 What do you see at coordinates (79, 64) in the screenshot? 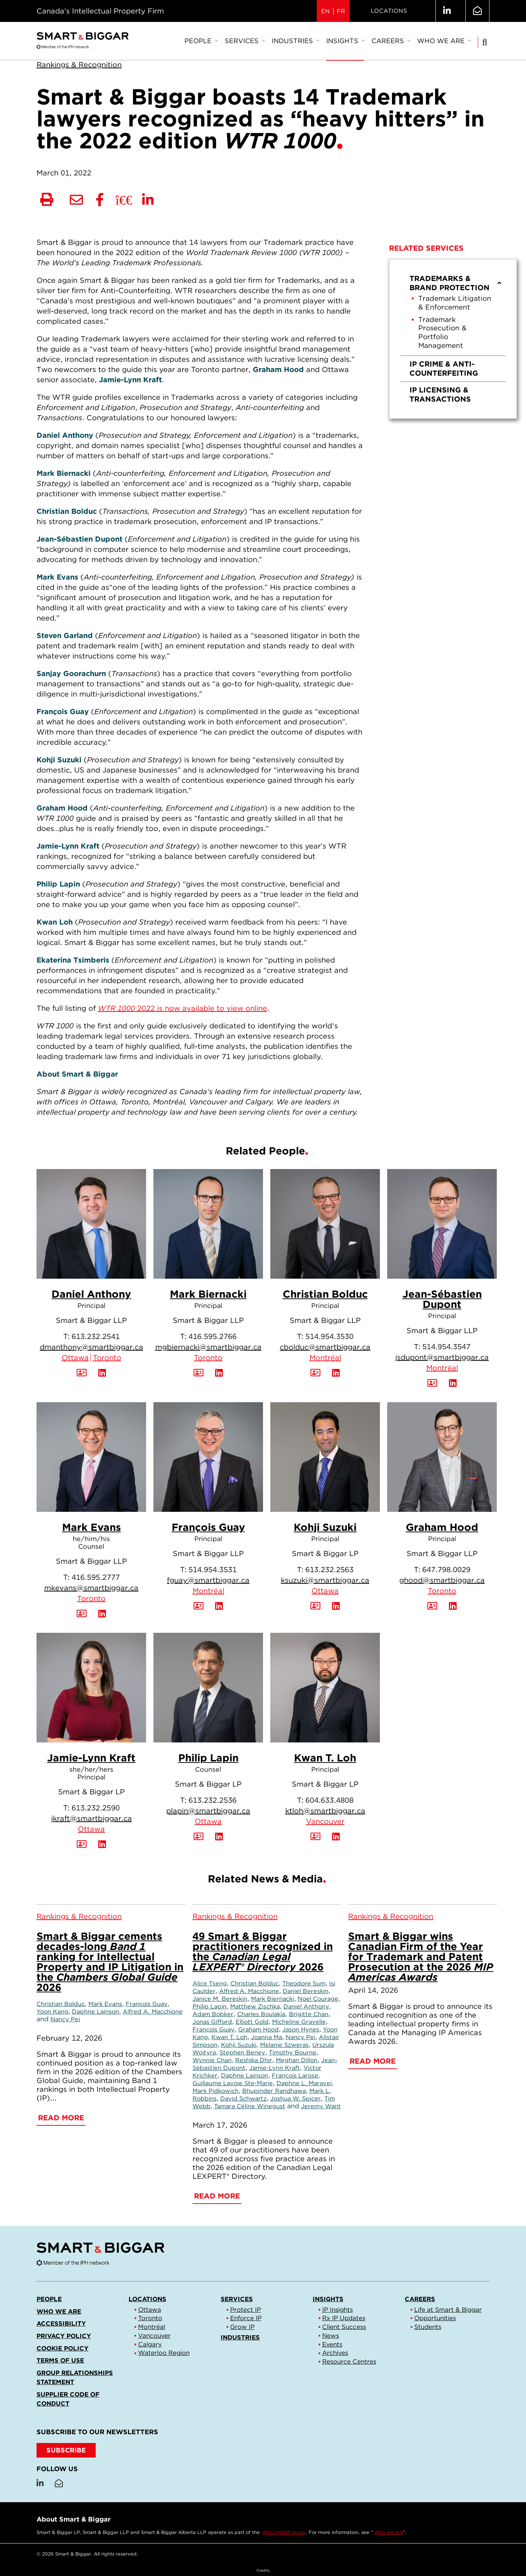
I see `[View more of content type Rankings & Recognition]` at bounding box center [79, 64].